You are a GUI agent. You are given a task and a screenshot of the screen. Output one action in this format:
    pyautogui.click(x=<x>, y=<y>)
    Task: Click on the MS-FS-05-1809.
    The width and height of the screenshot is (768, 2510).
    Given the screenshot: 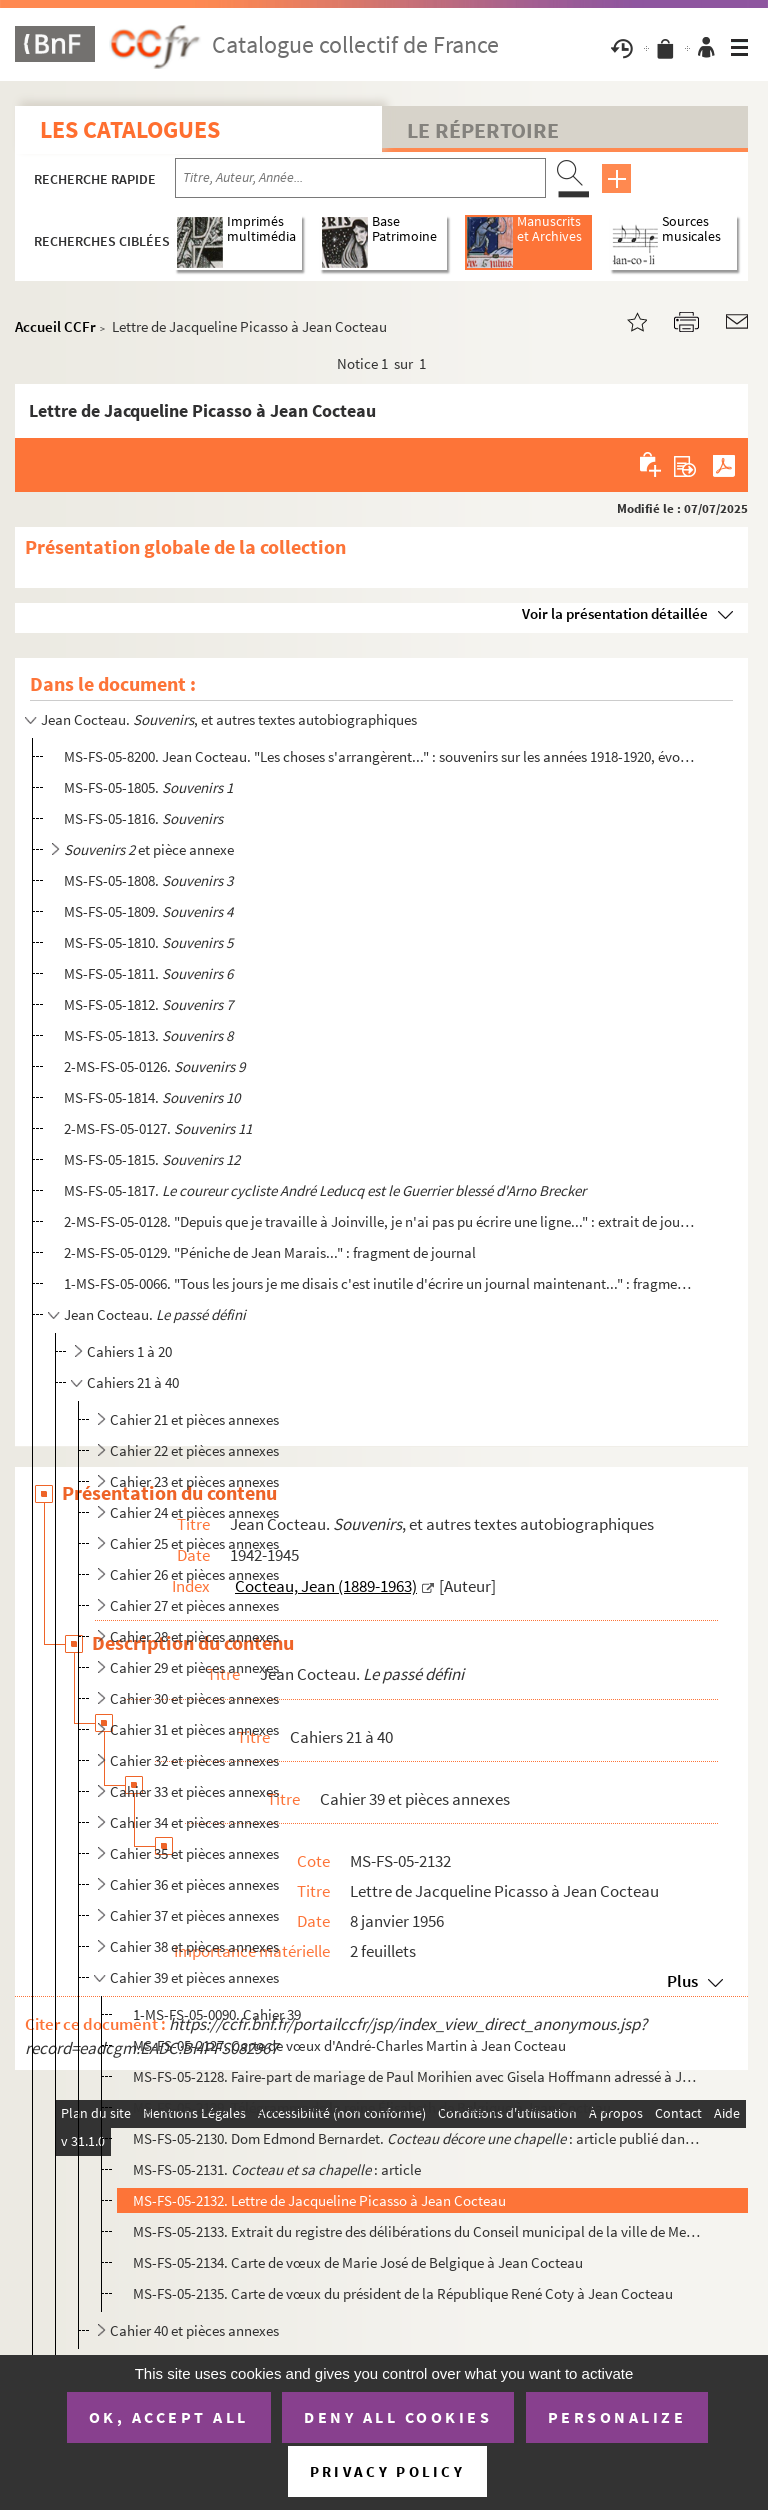 What is the action you would take?
    pyautogui.click(x=148, y=911)
    